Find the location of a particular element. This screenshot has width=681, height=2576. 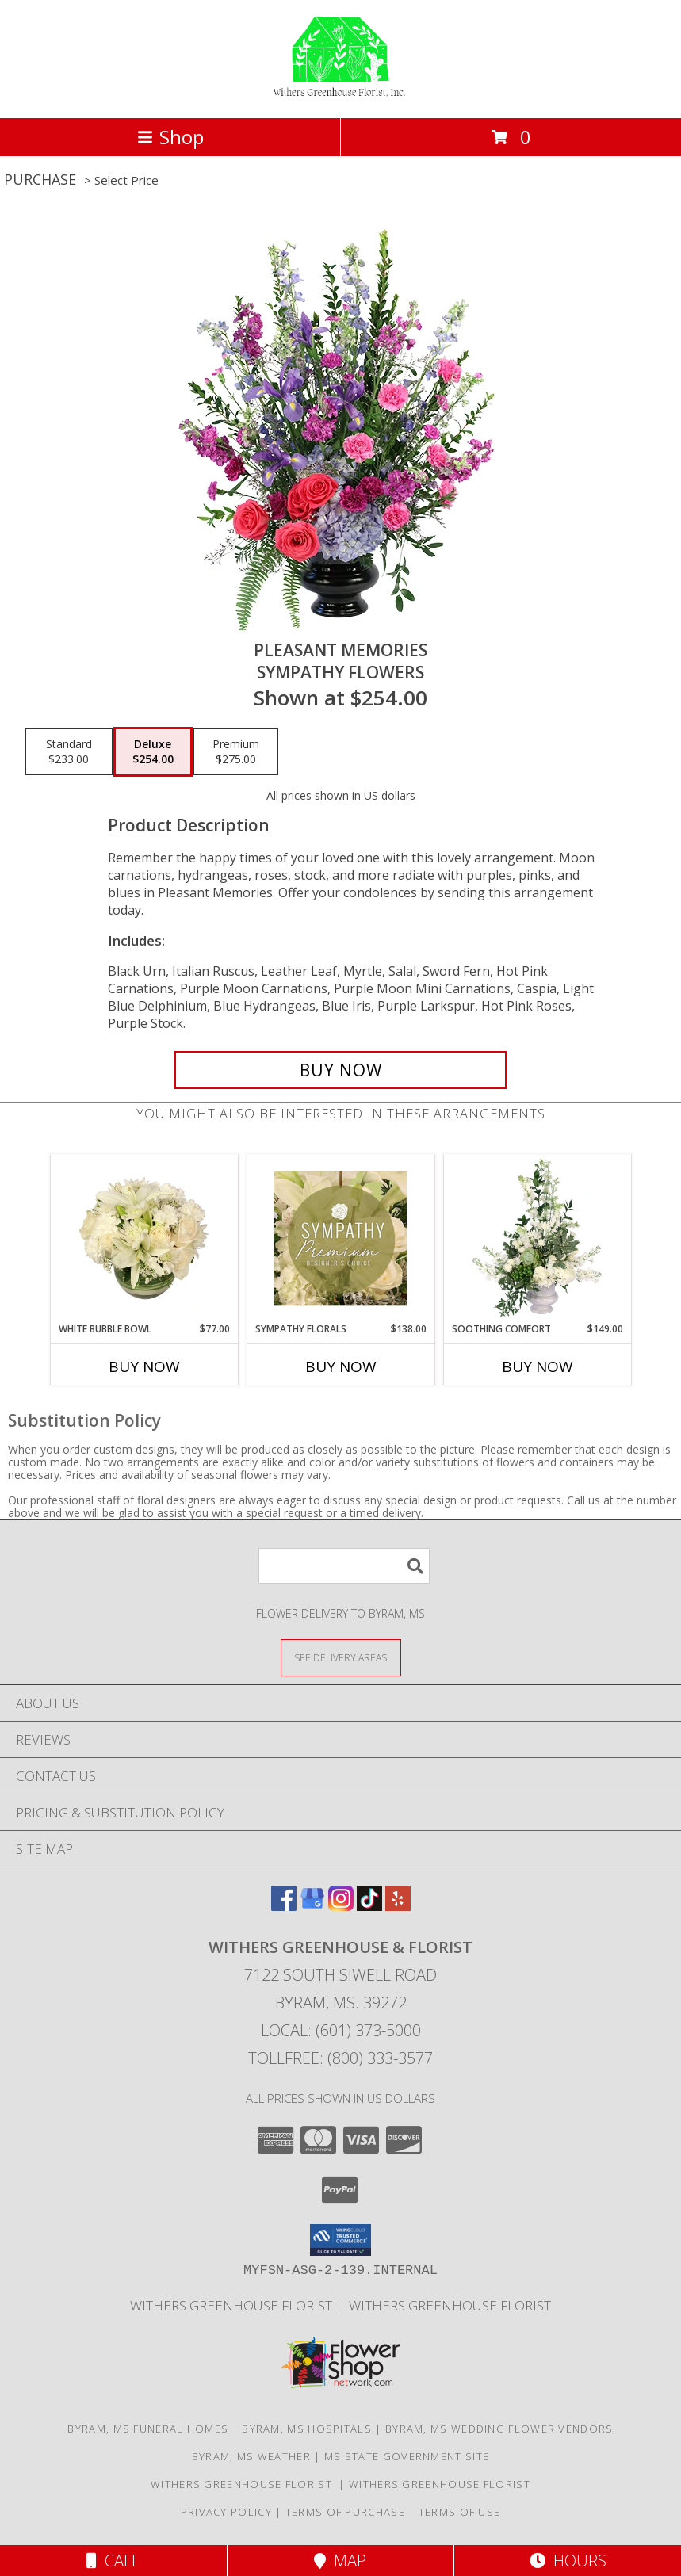

[View Soothing Comfort Funeral Flowers Info] is located at coordinates (537, 1238).